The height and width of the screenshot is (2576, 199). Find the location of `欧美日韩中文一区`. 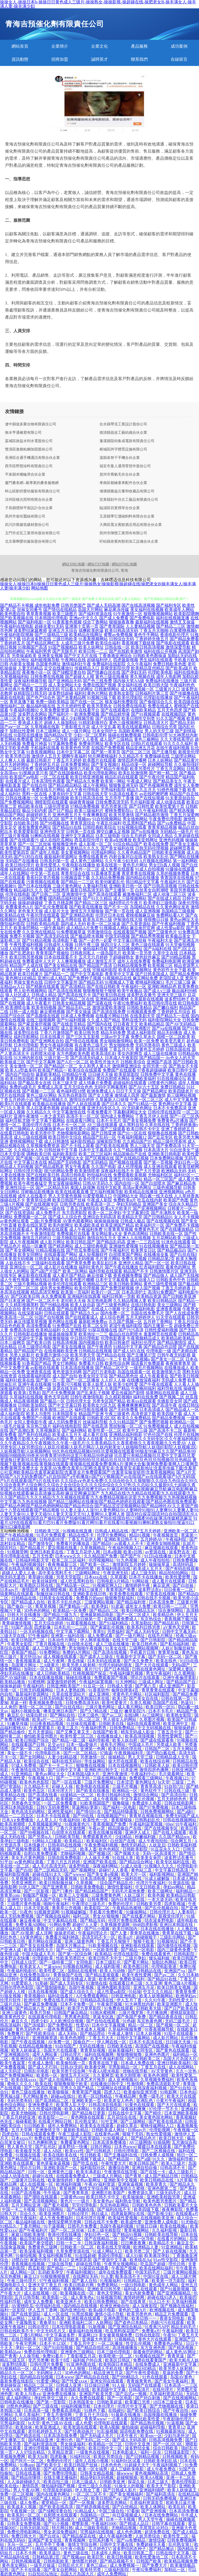

欧美日韩中文一区 is located at coordinates (106, 2448).